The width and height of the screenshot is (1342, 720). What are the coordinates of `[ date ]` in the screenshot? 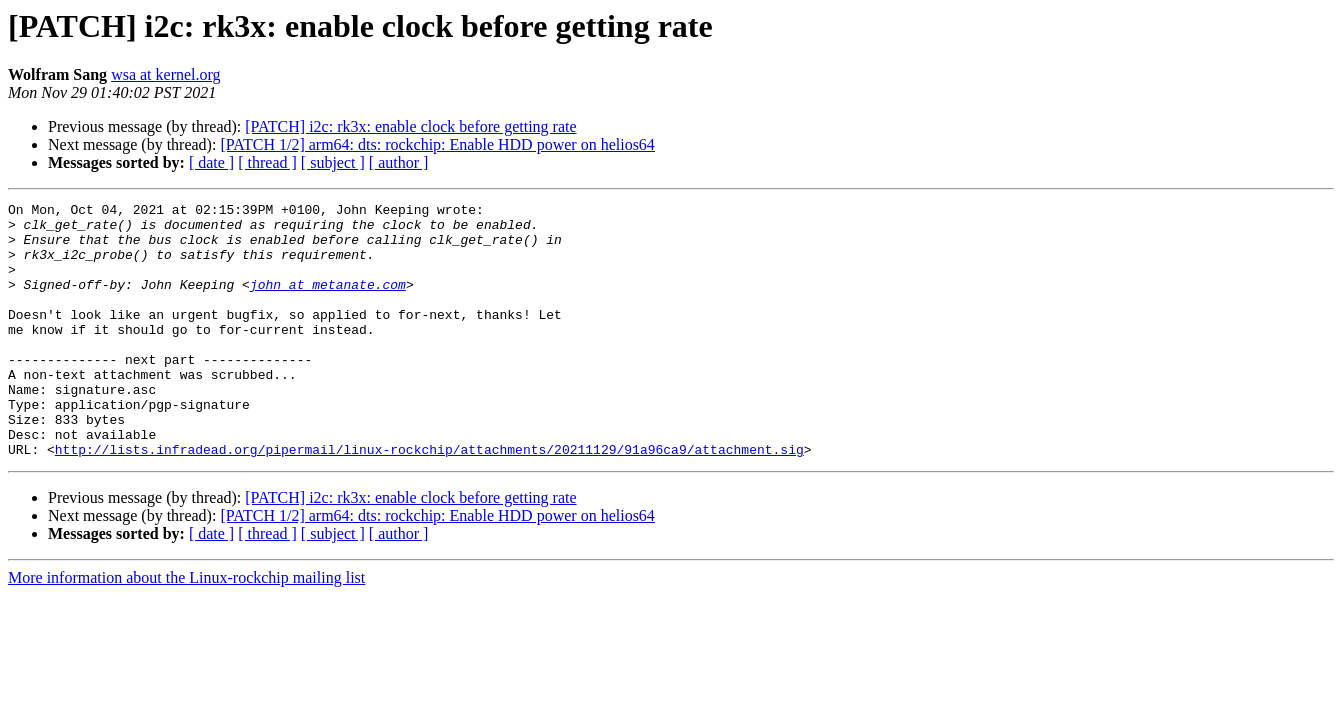 It's located at (211, 162).